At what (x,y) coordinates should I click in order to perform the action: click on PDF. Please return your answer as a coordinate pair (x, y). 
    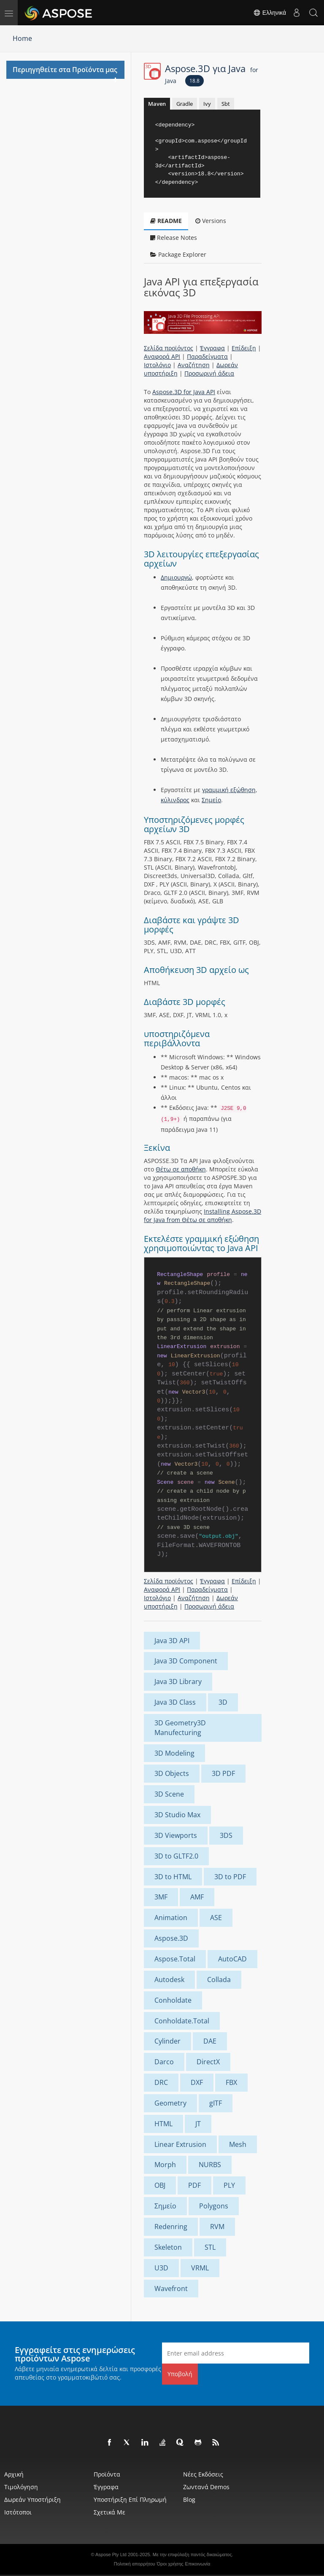
    Looking at the image, I should click on (194, 2185).